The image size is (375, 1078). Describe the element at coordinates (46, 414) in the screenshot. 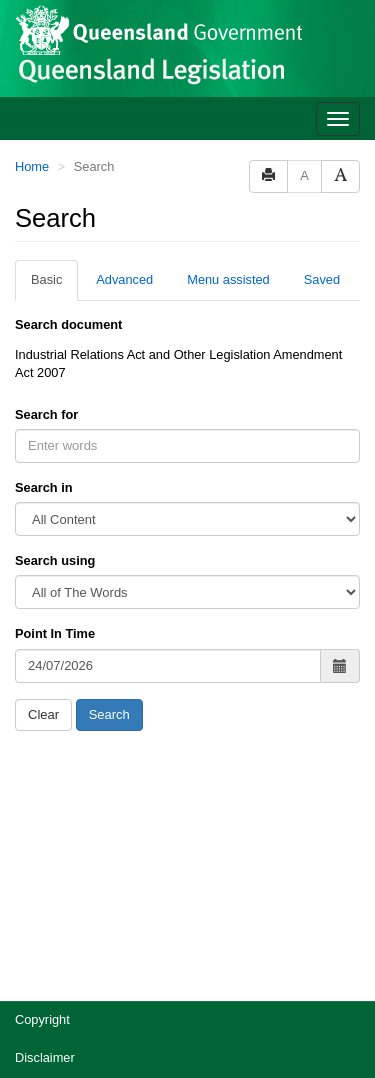

I see `Search for` at that location.